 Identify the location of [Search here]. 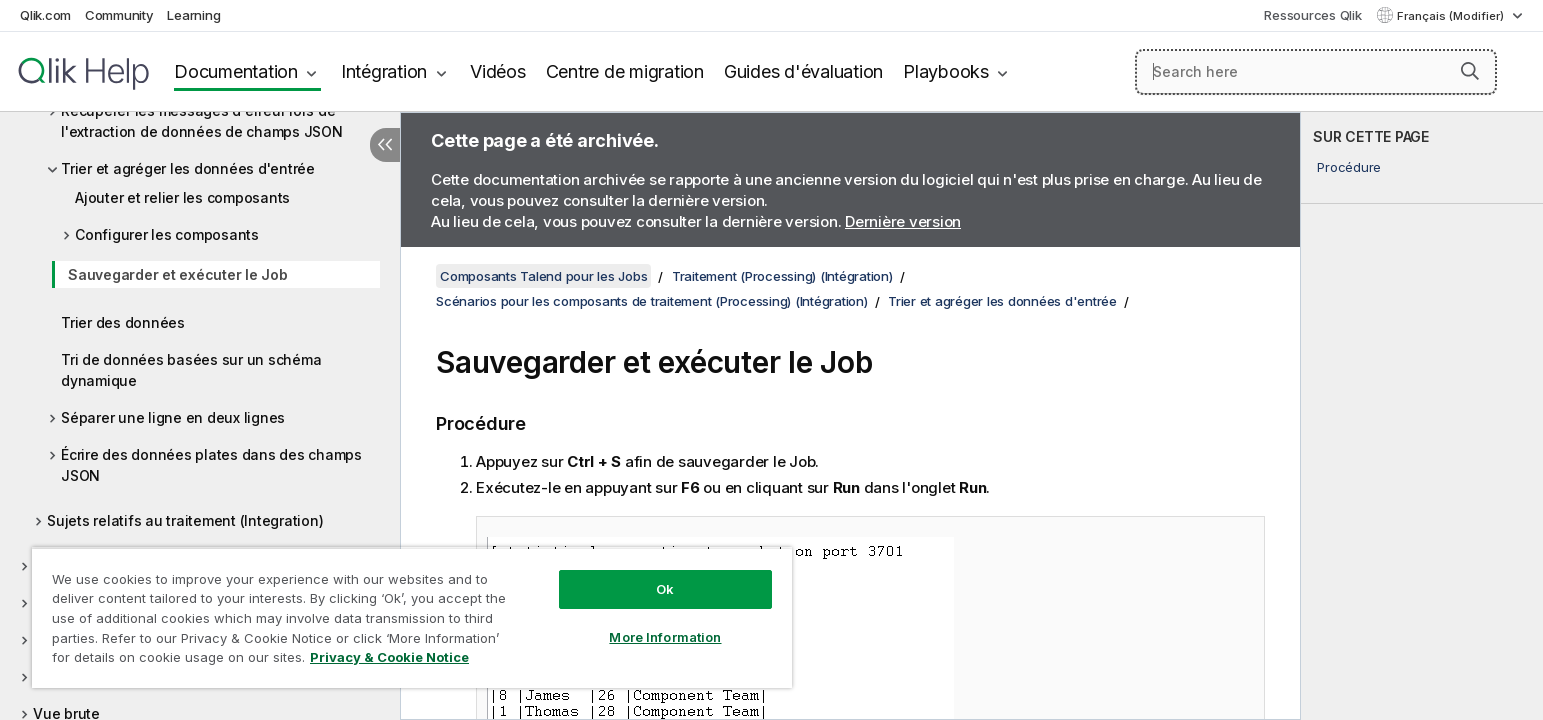
(1316, 72).